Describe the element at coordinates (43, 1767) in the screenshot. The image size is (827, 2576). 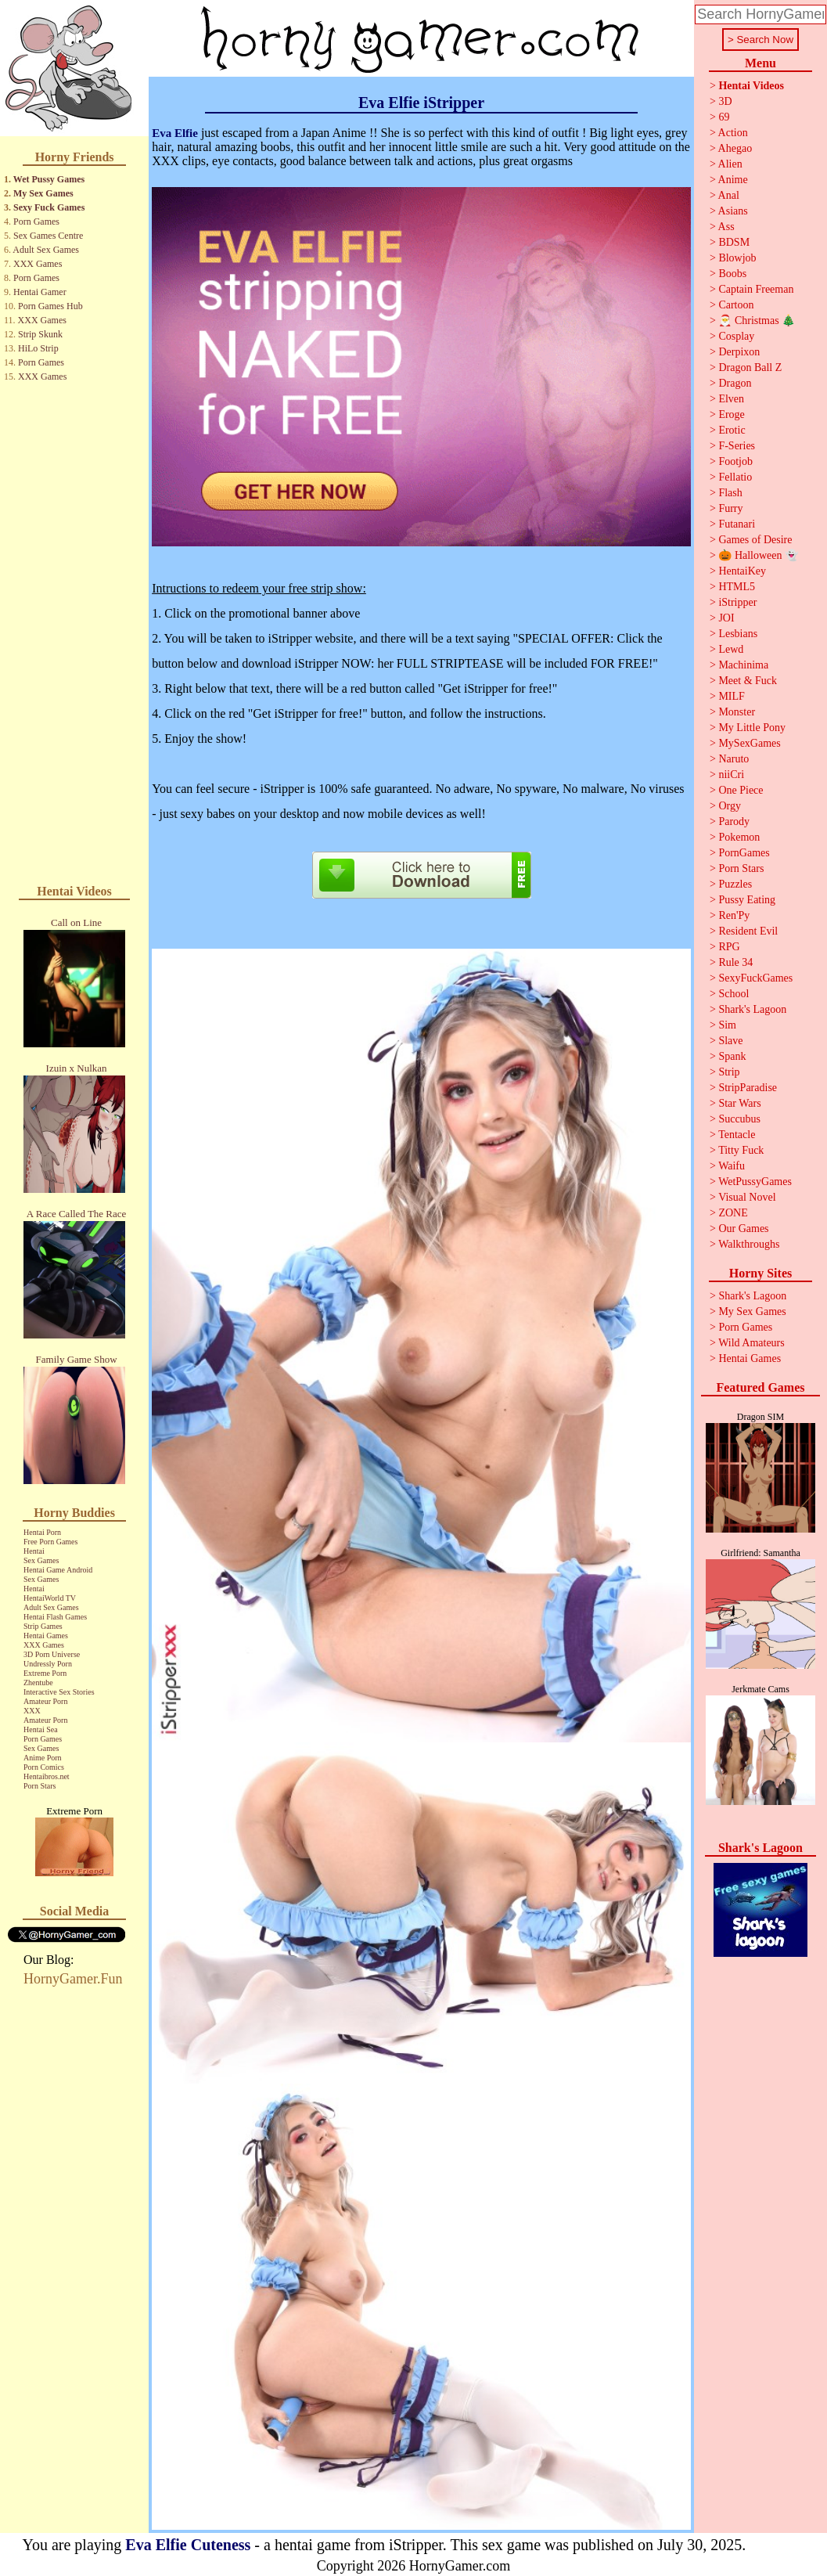
I see `Porn Comics` at that location.